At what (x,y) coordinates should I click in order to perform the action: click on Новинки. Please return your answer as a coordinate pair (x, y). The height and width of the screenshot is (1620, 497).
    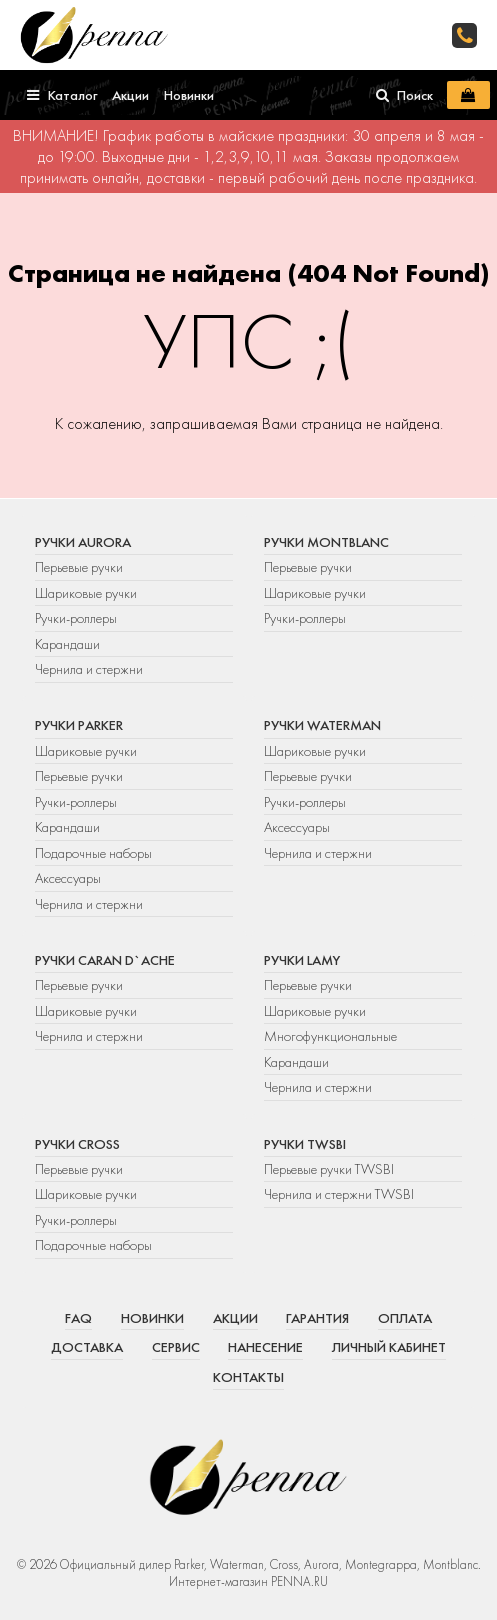
    Looking at the image, I should click on (152, 1318).